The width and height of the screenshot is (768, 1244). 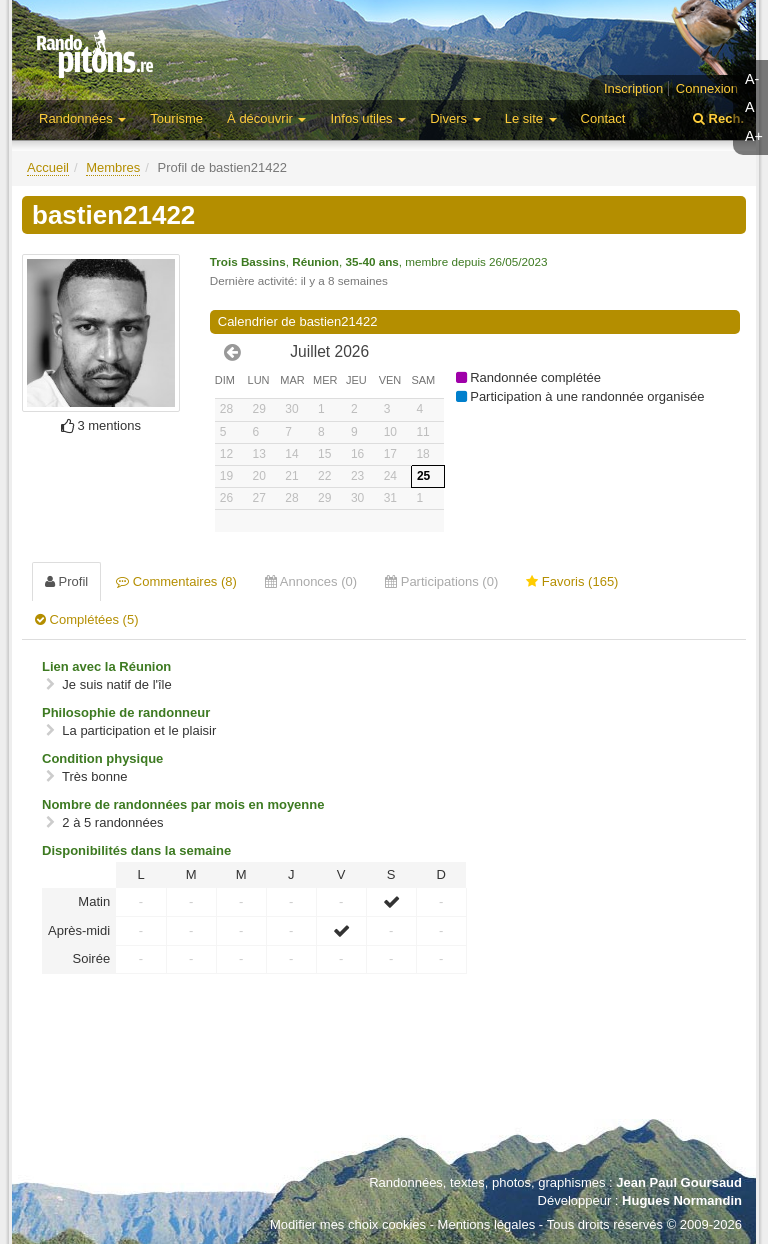 I want to click on Inscription, so click(x=633, y=88).